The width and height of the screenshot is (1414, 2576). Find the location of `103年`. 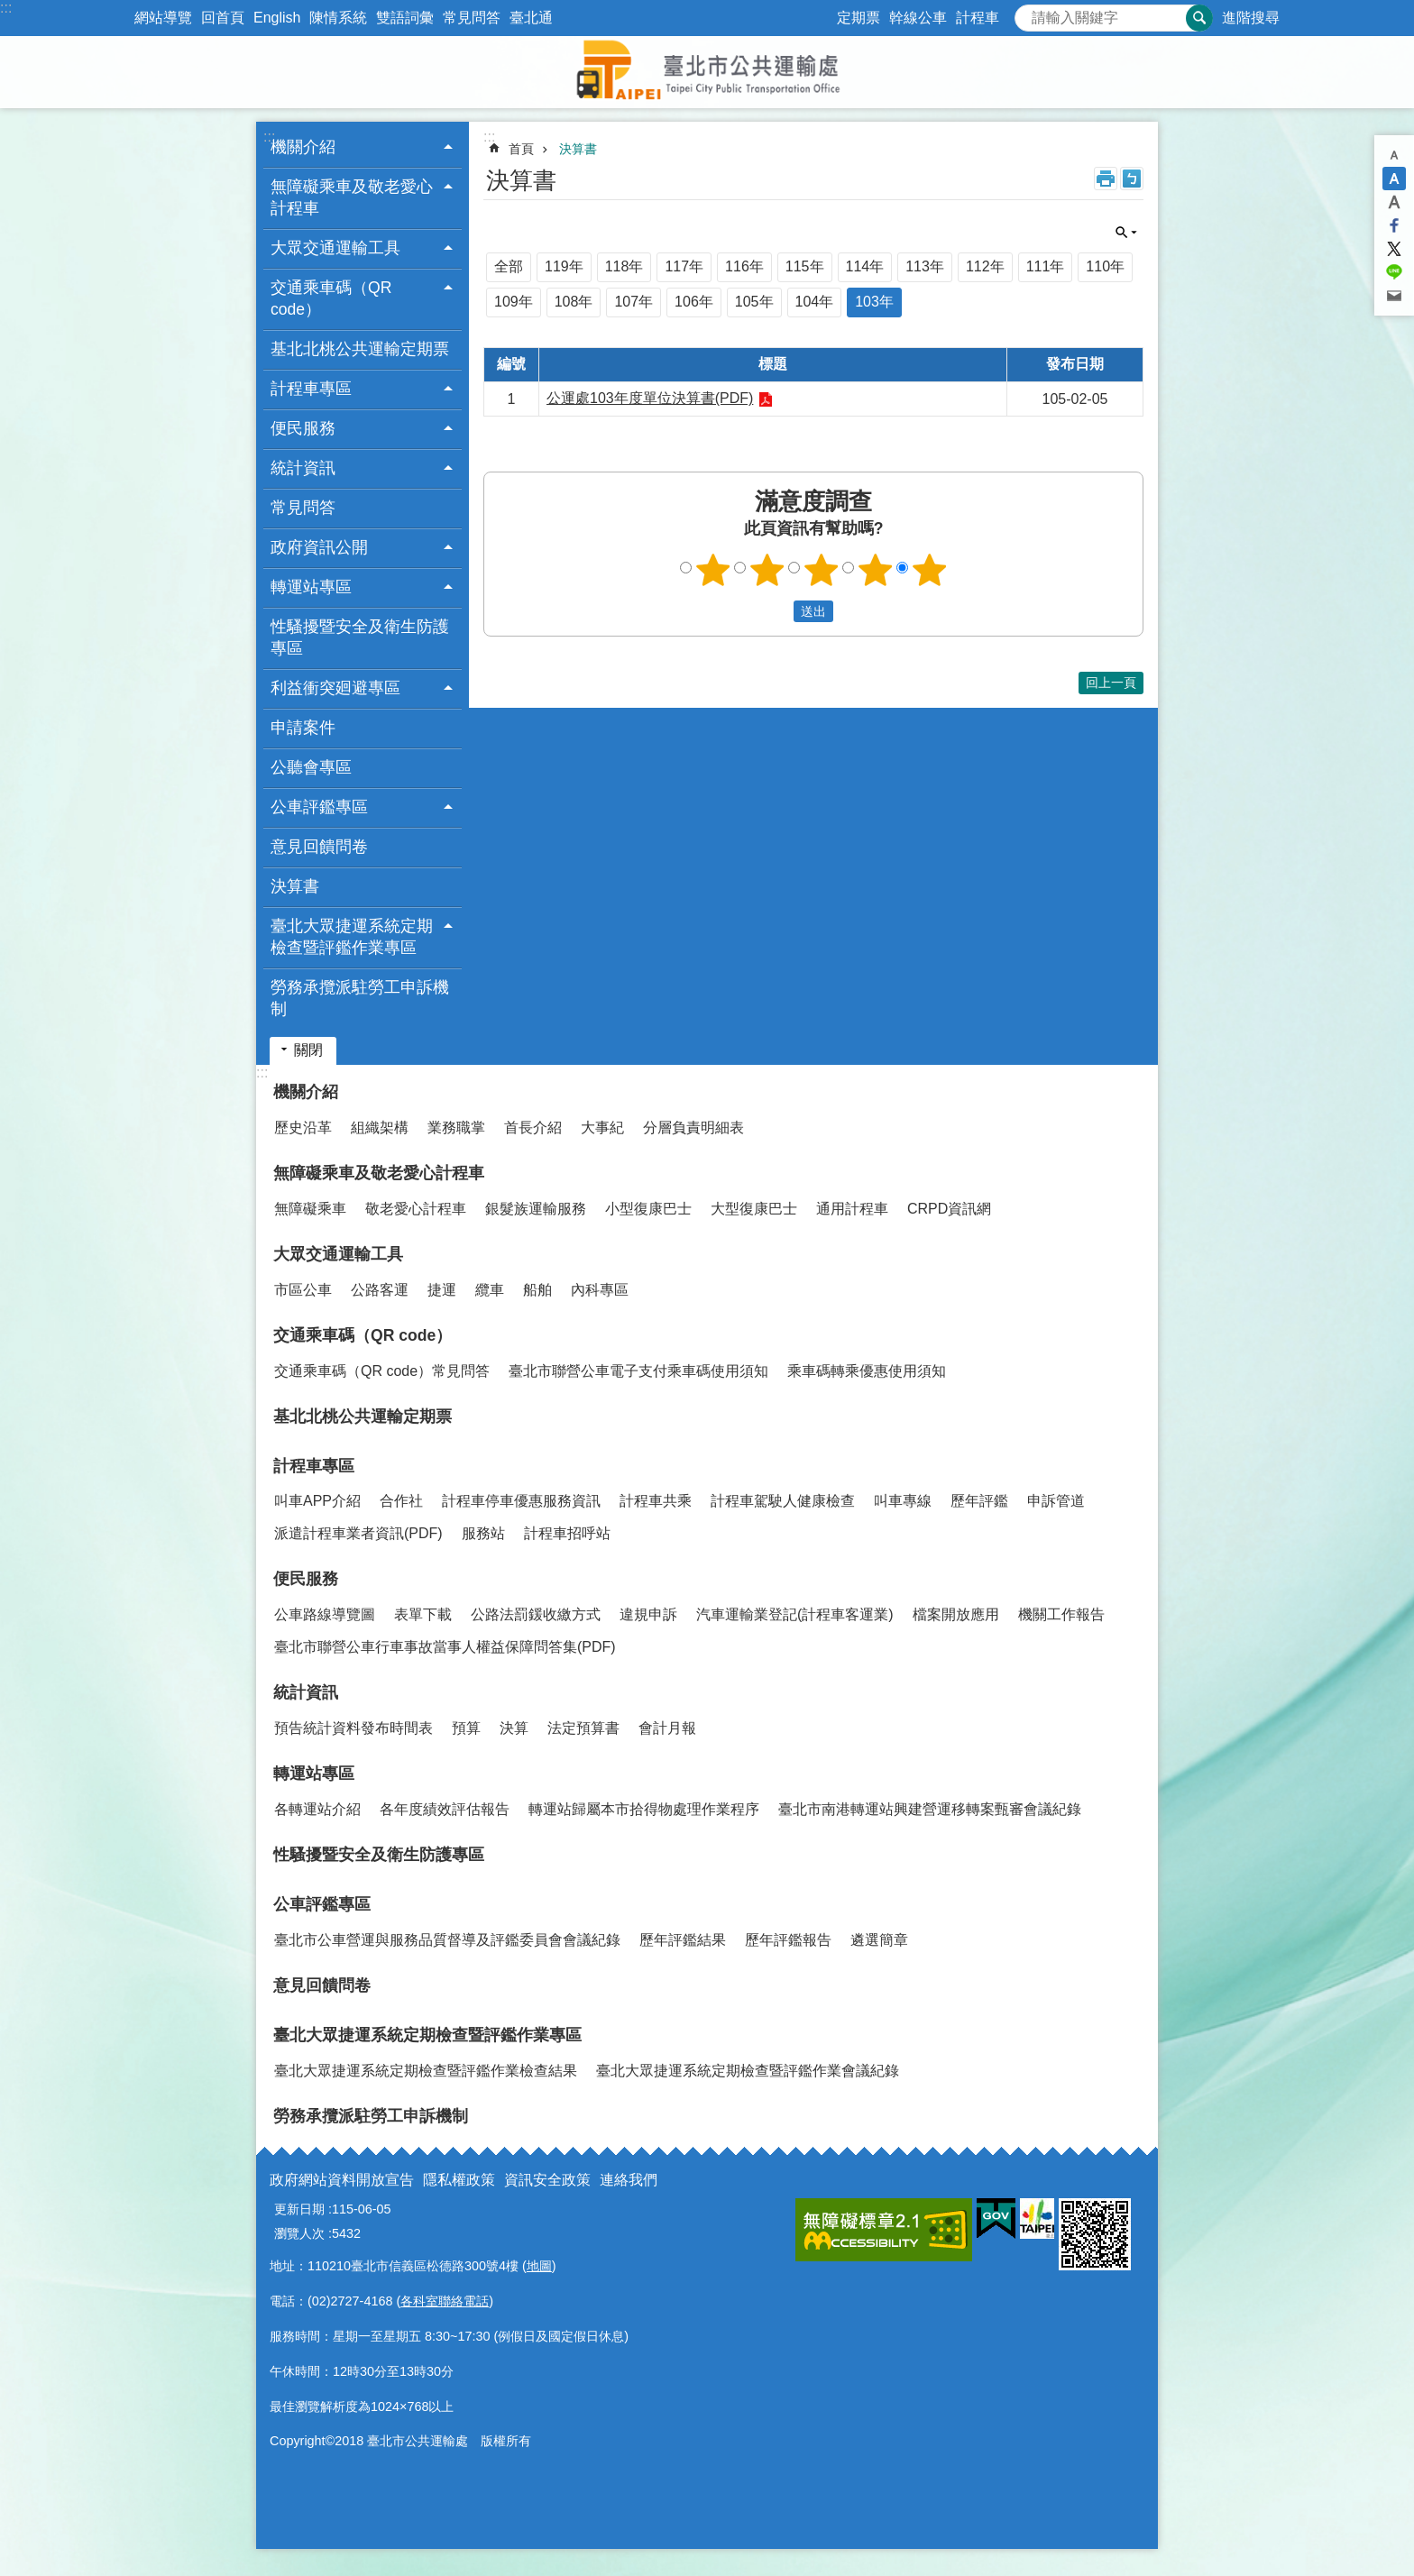

103年 is located at coordinates (874, 301).